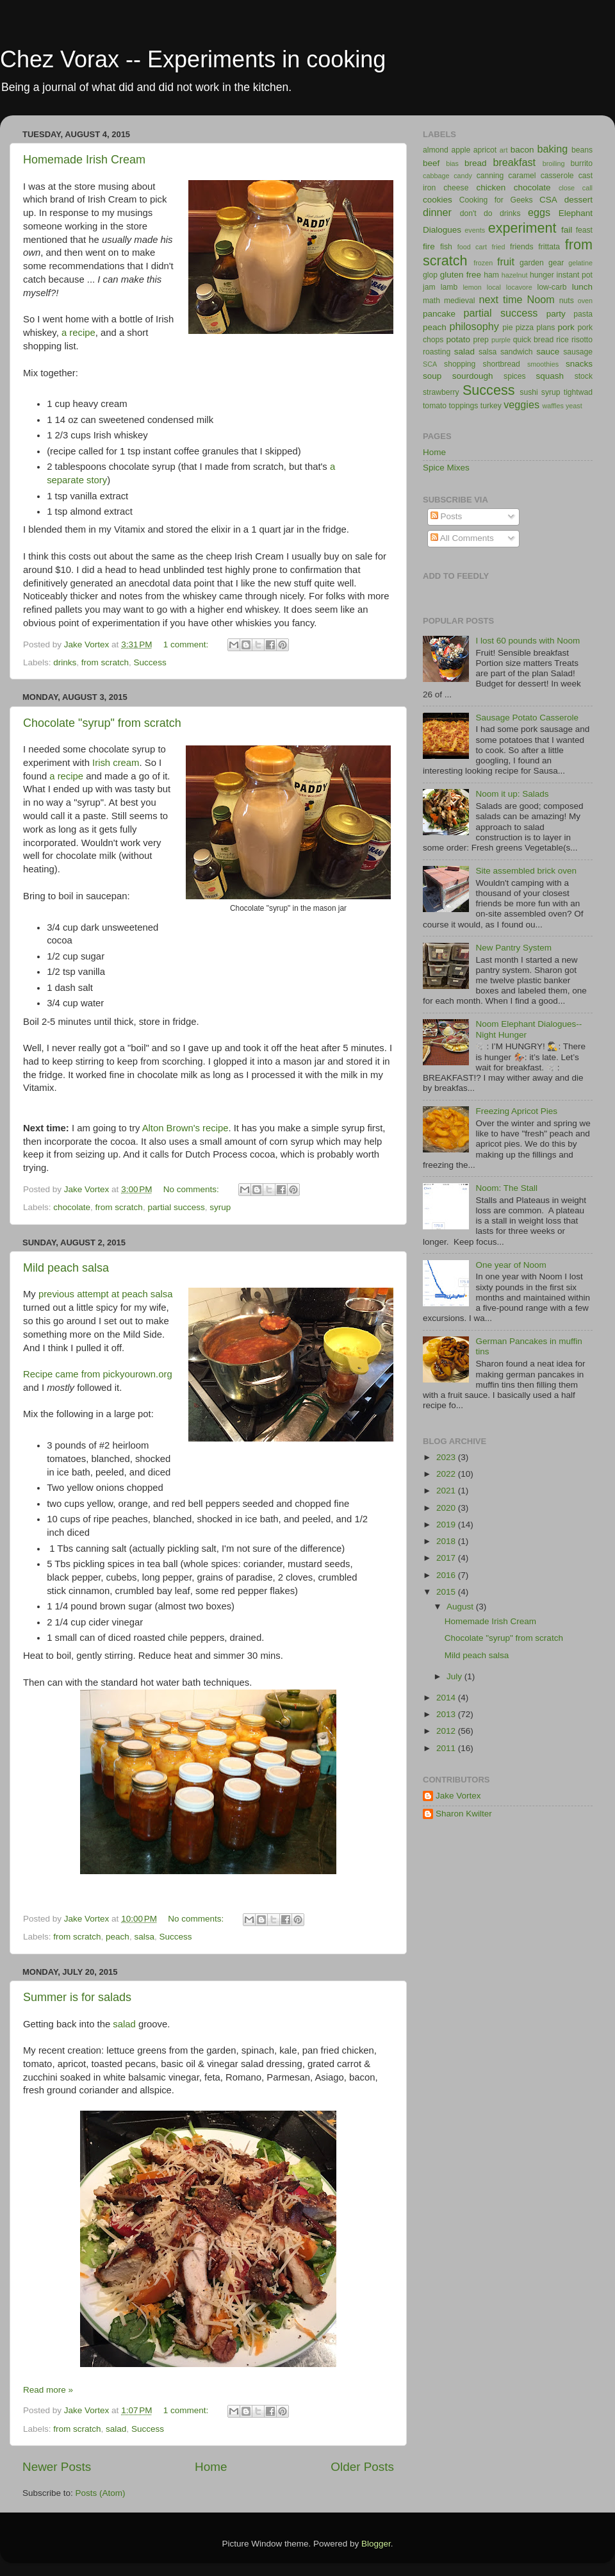  I want to click on lamb, so click(449, 287).